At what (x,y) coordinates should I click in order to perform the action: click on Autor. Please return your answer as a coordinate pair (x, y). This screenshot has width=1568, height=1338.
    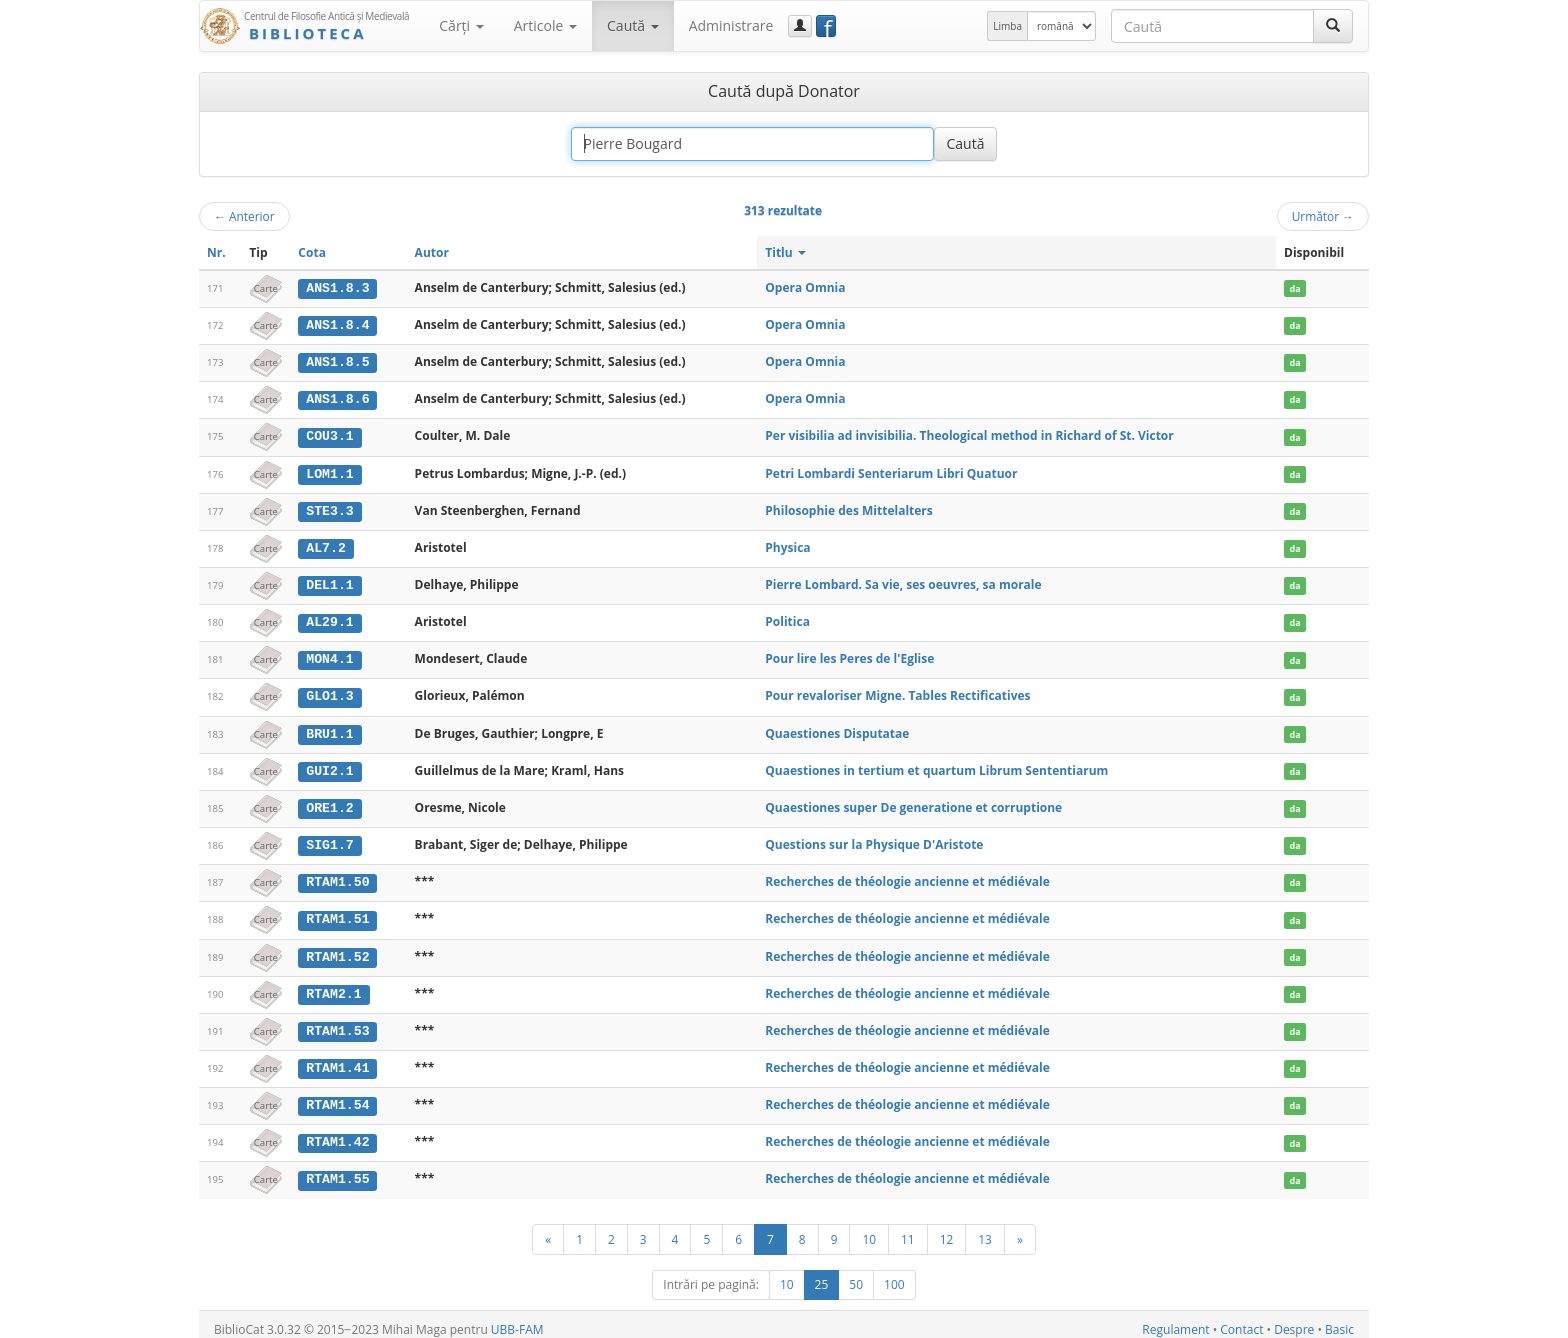
    Looking at the image, I should click on (432, 252).